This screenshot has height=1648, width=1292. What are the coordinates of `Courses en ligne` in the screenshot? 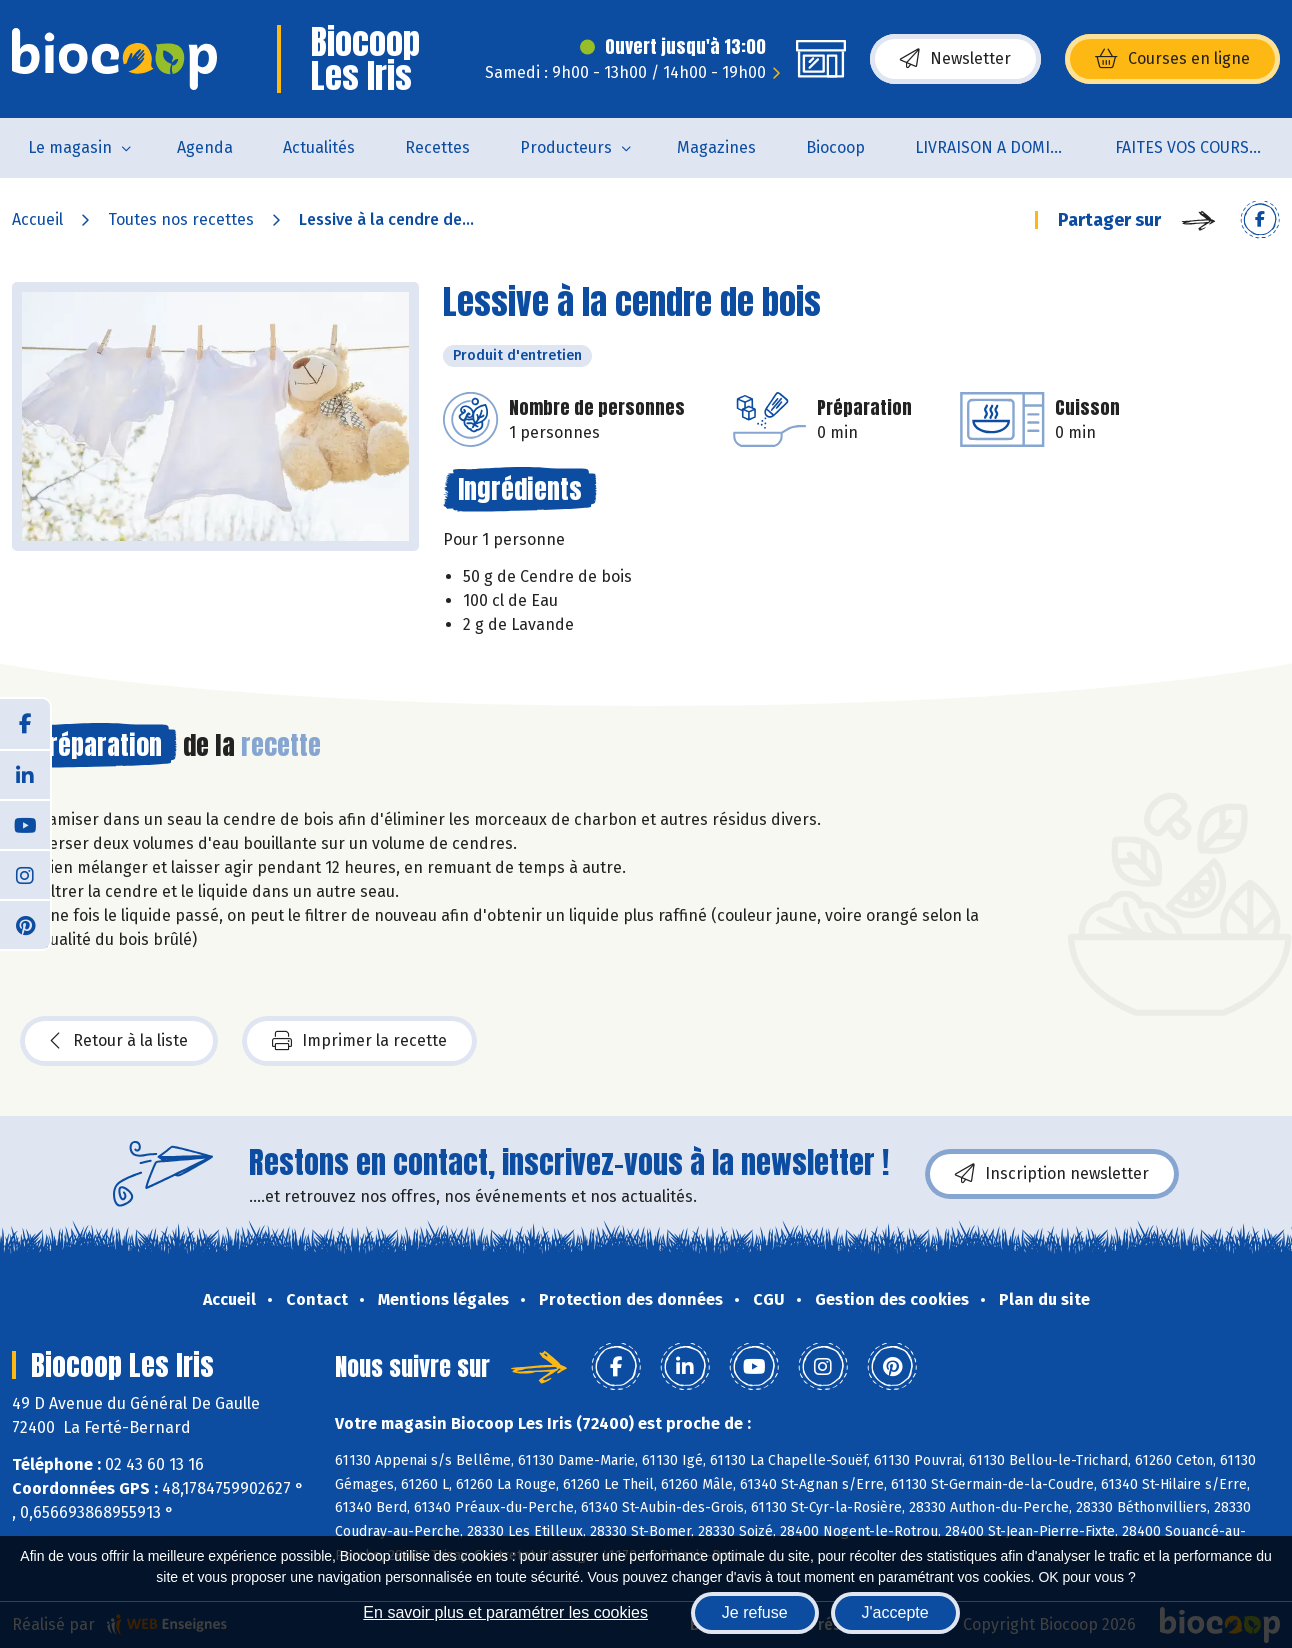 It's located at (1172, 59).